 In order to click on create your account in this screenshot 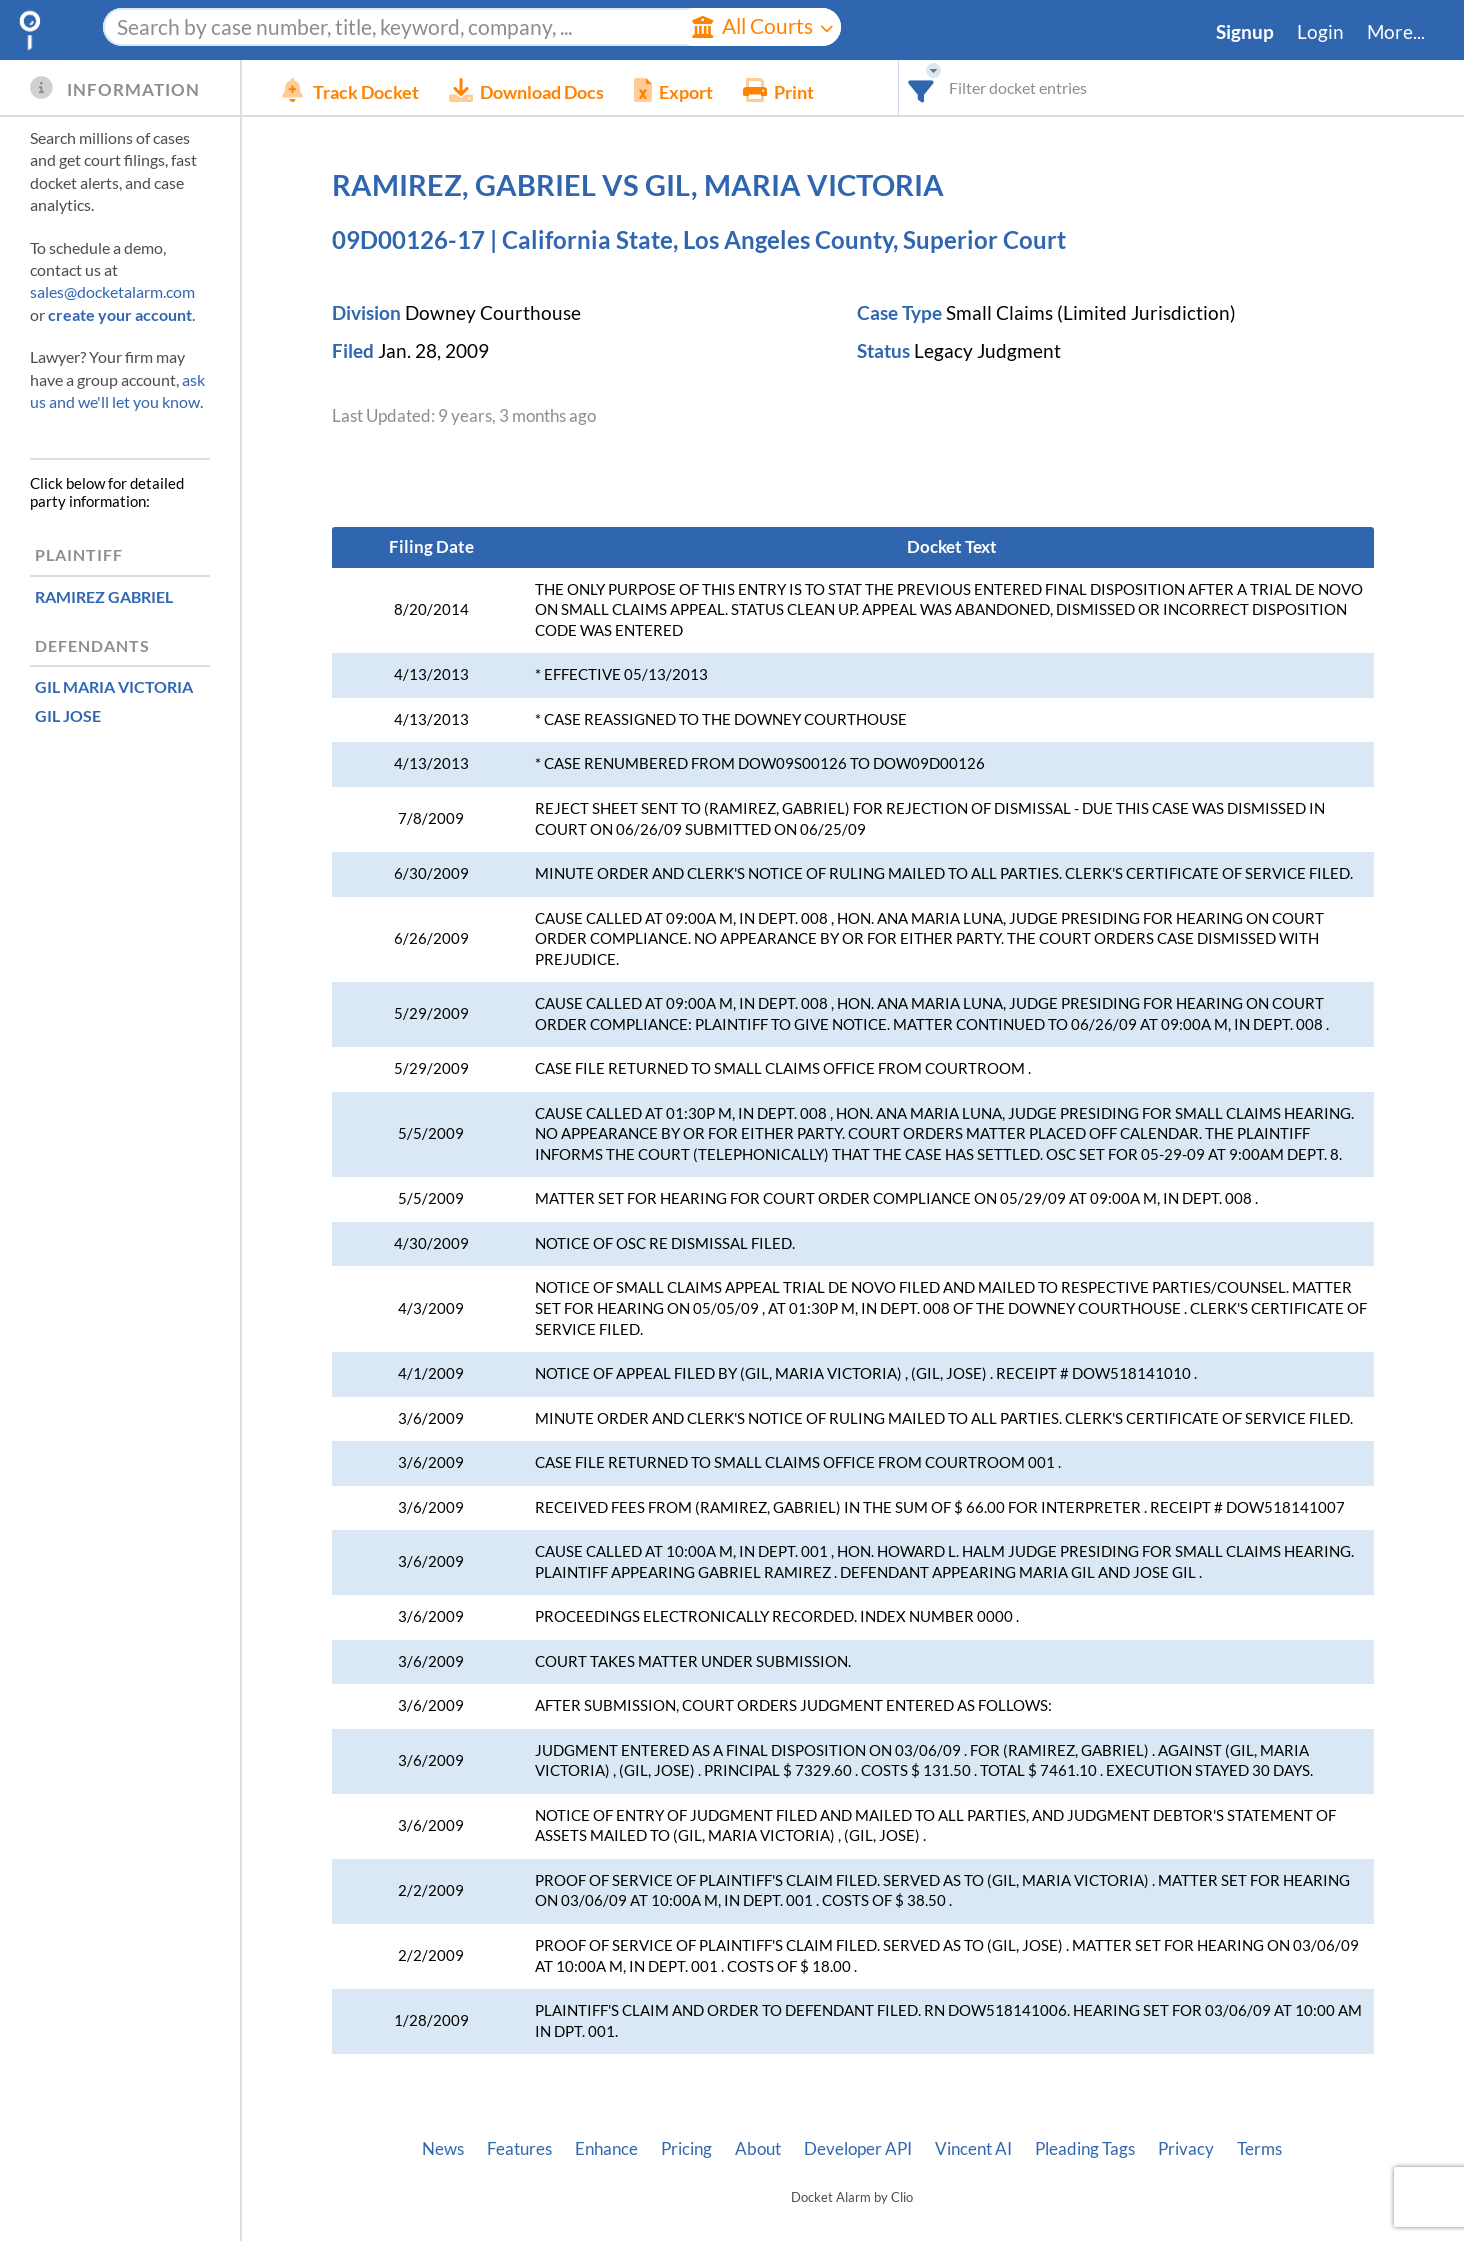, I will do `click(120, 314)`.